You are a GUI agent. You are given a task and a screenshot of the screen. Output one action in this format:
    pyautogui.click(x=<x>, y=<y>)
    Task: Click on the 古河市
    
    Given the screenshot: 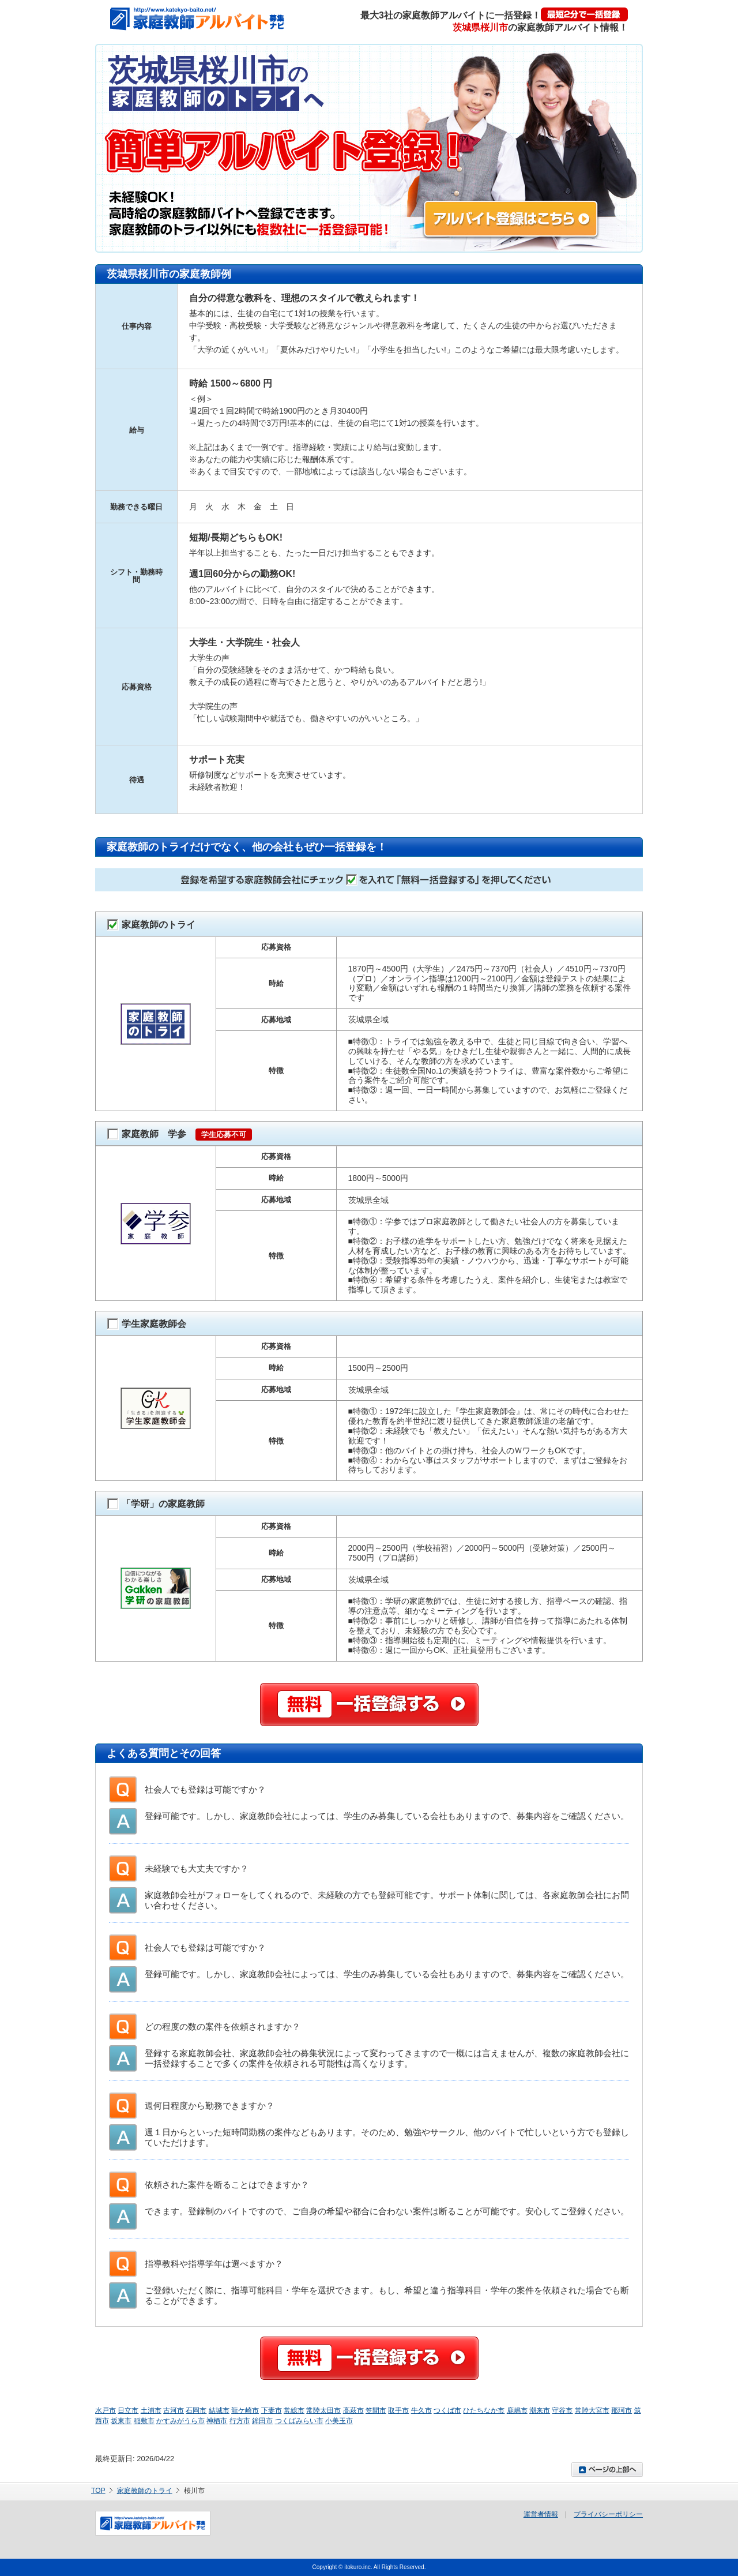 What is the action you would take?
    pyautogui.click(x=173, y=2410)
    